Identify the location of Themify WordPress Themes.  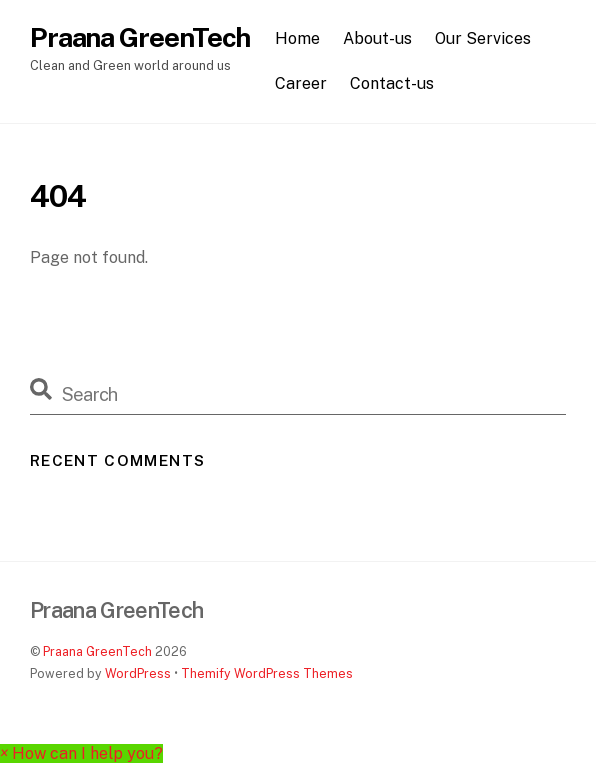
(267, 673).